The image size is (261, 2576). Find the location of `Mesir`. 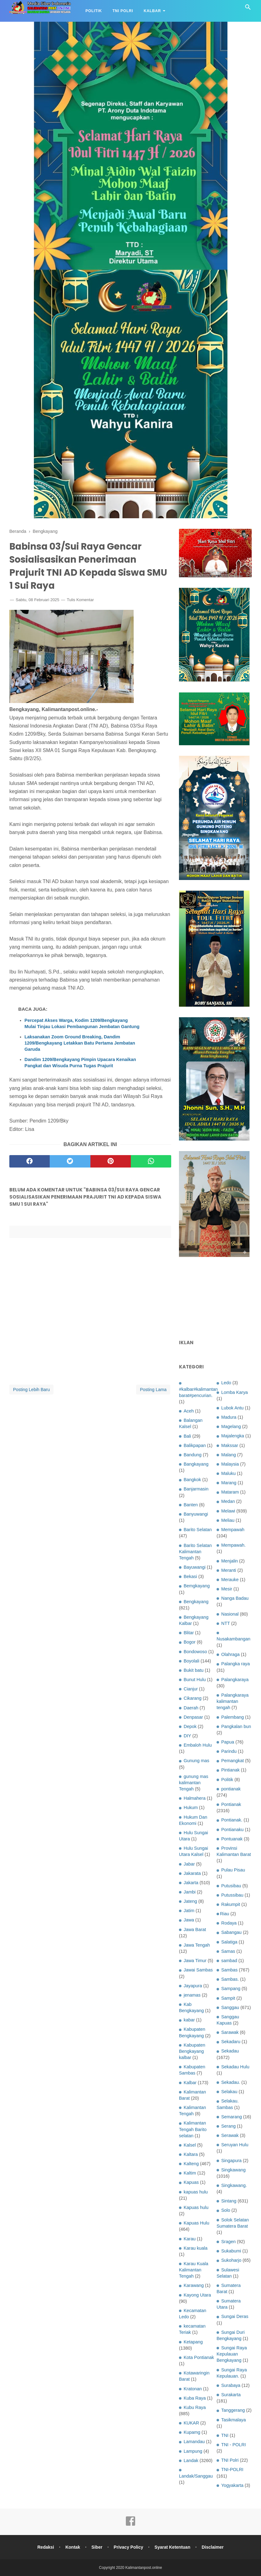

Mesir is located at coordinates (226, 1588).